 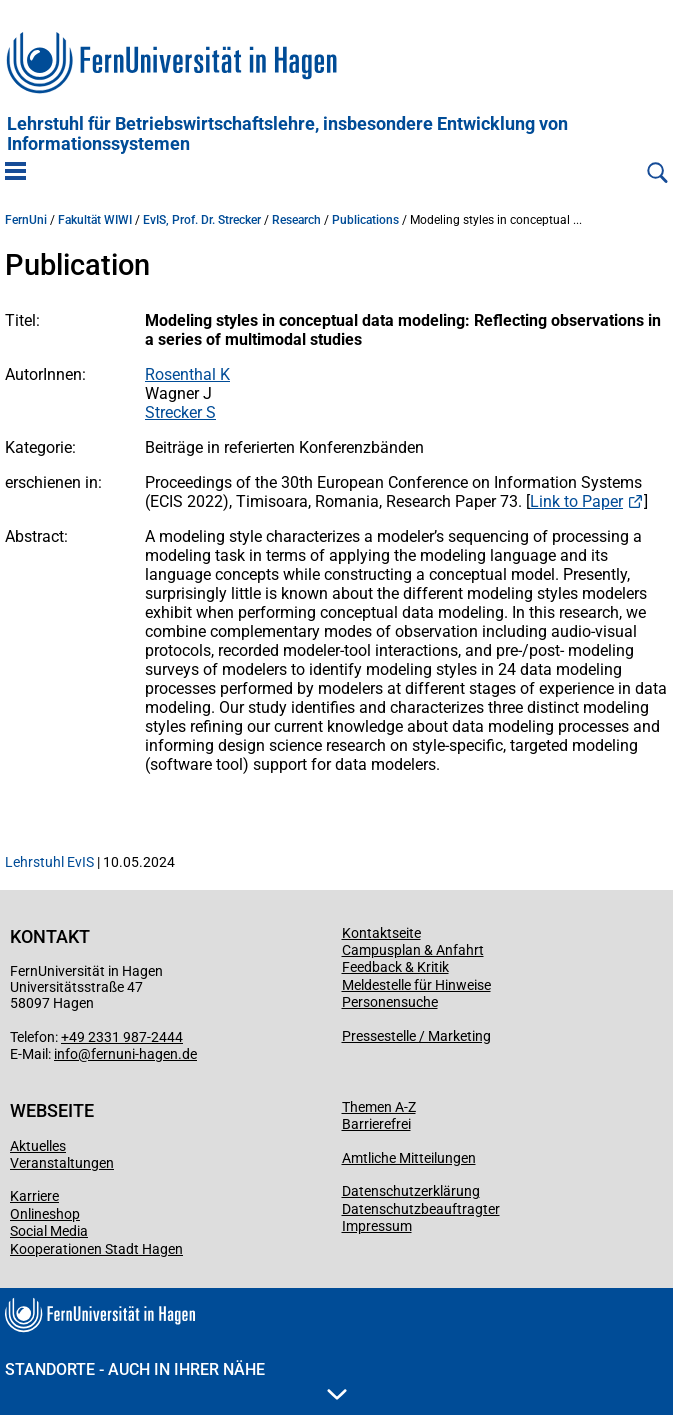 What do you see at coordinates (62, 1163) in the screenshot?
I see `Veranstaltungen` at bounding box center [62, 1163].